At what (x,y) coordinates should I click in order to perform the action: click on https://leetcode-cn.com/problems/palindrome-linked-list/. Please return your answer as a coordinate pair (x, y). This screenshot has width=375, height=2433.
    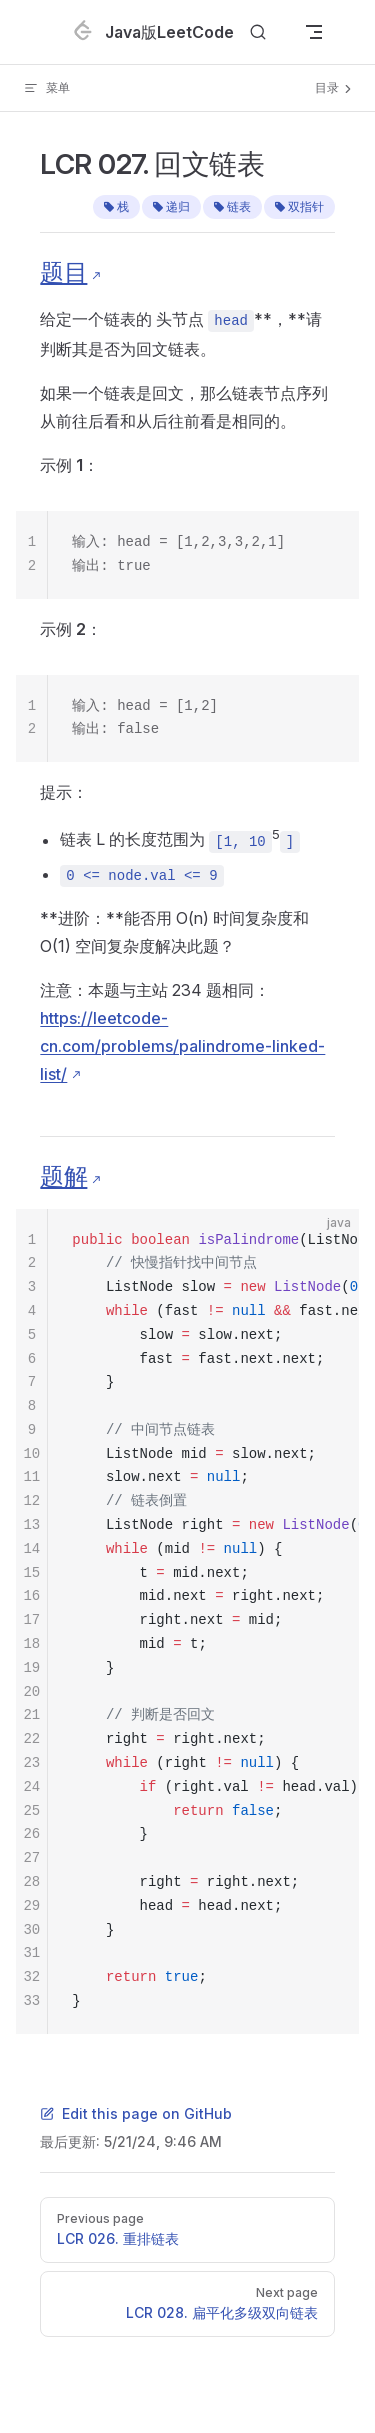
    Looking at the image, I should click on (182, 1046).